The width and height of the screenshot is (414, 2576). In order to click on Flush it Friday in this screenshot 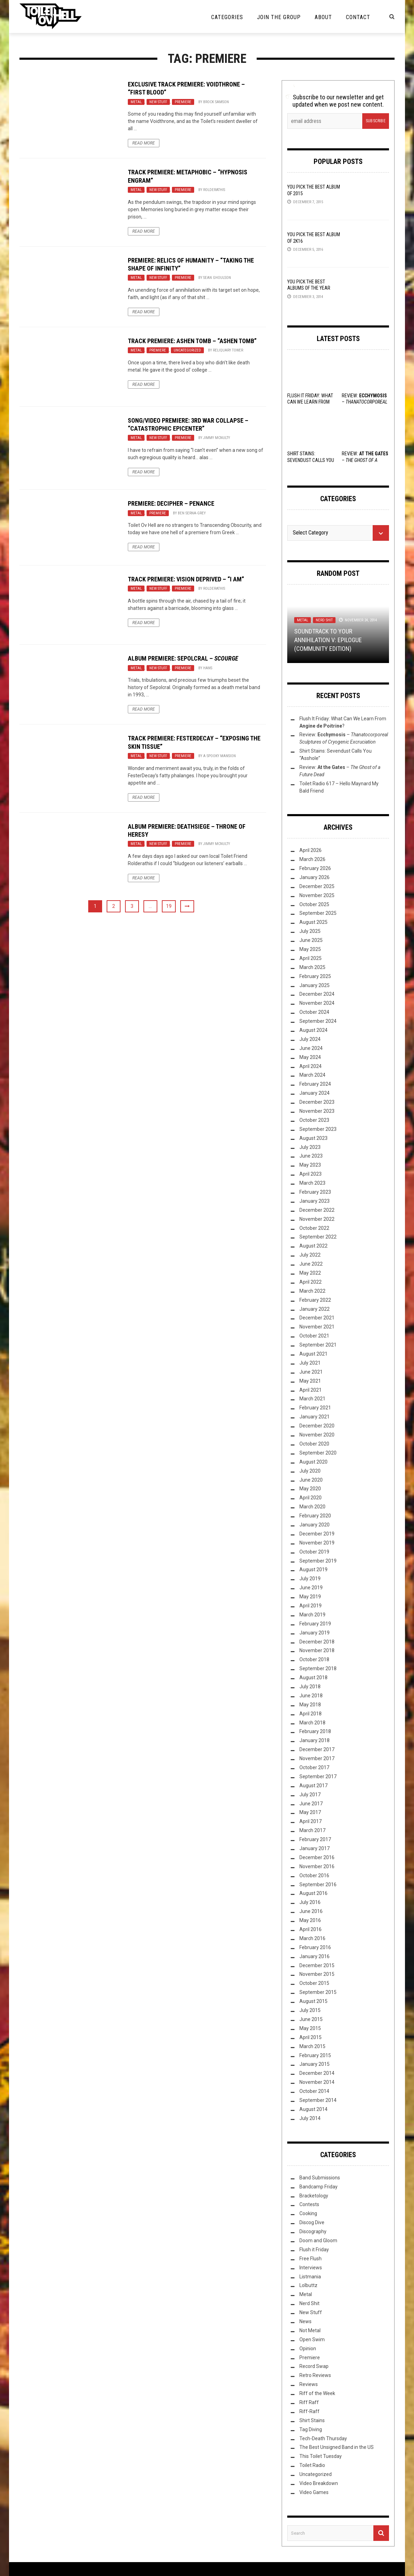, I will do `click(314, 2249)`.